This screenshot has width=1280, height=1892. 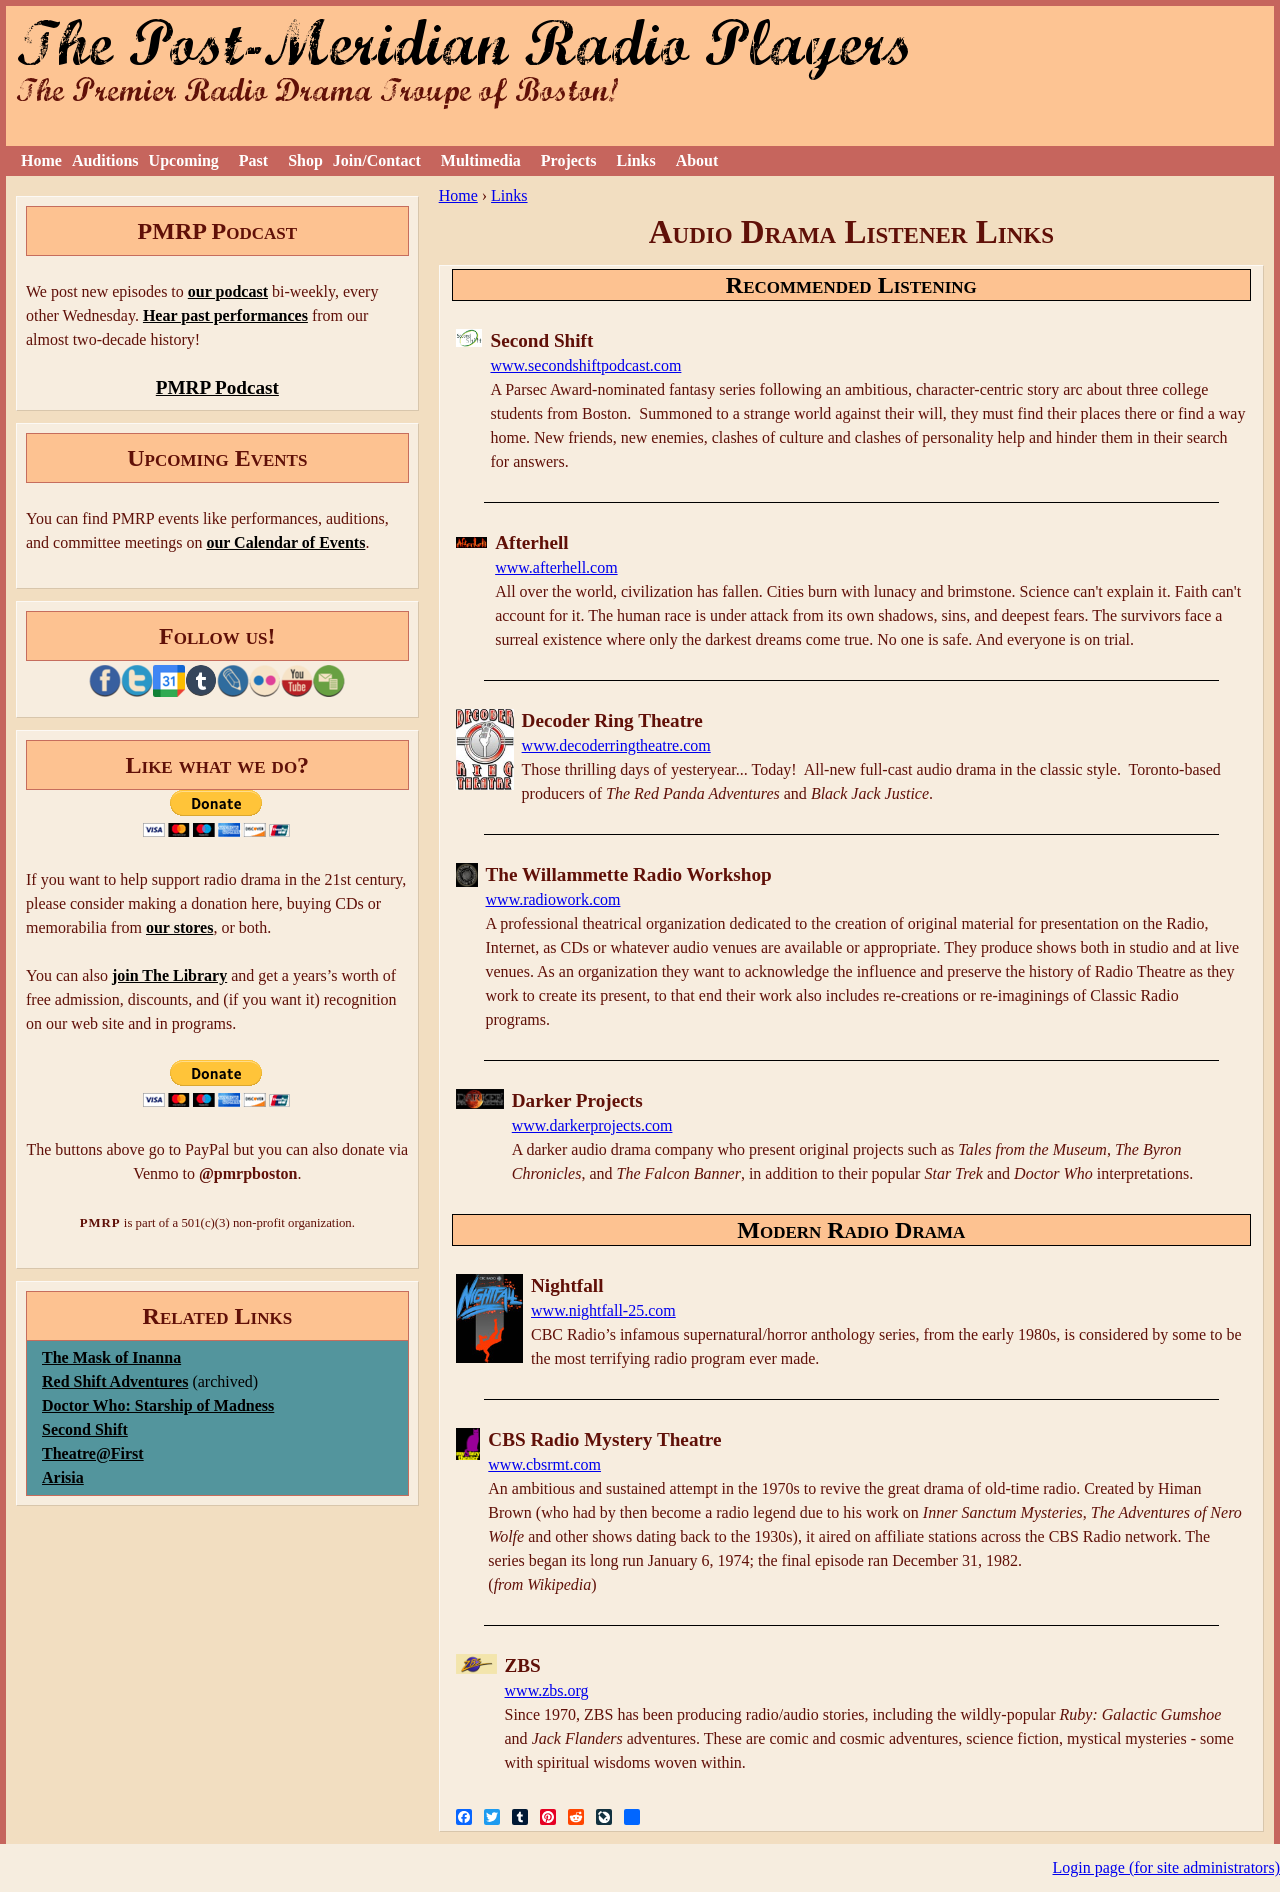 What do you see at coordinates (603, 1310) in the screenshot?
I see `www.nightfall-25.com` at bounding box center [603, 1310].